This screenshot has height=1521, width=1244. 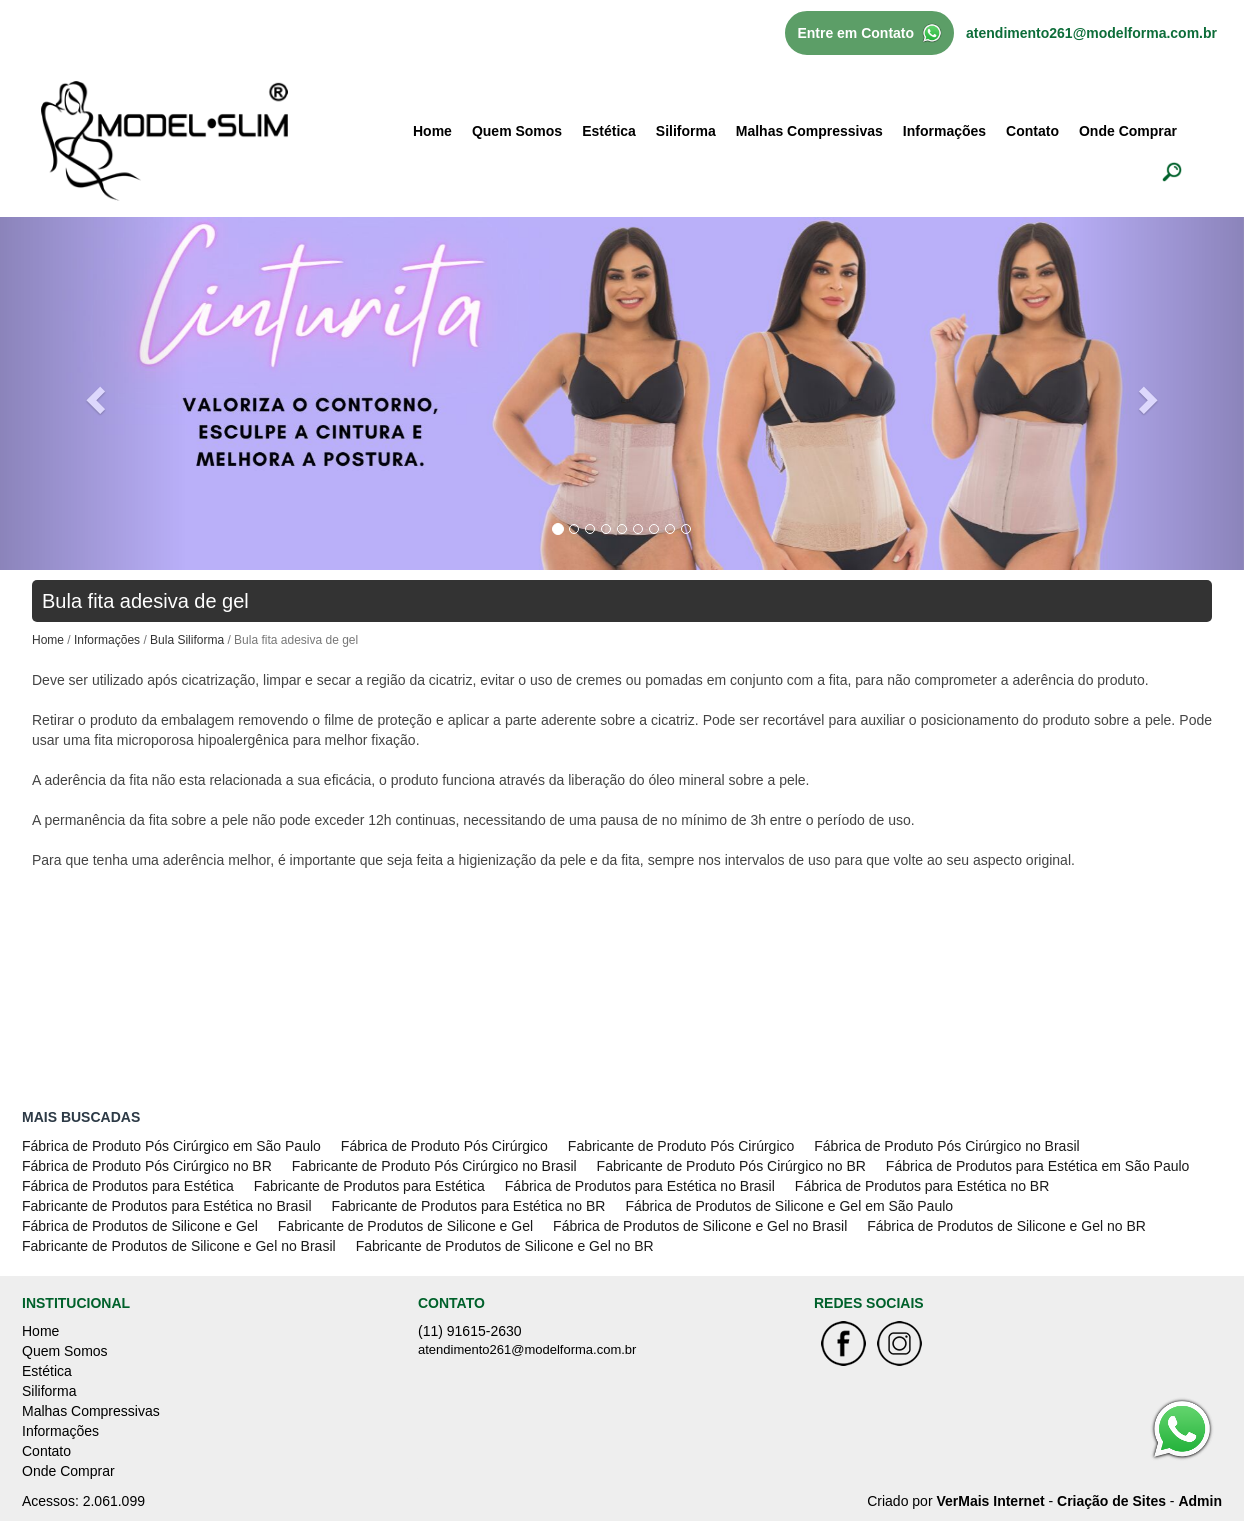 I want to click on Bula Siliforma, so click(x=187, y=640).